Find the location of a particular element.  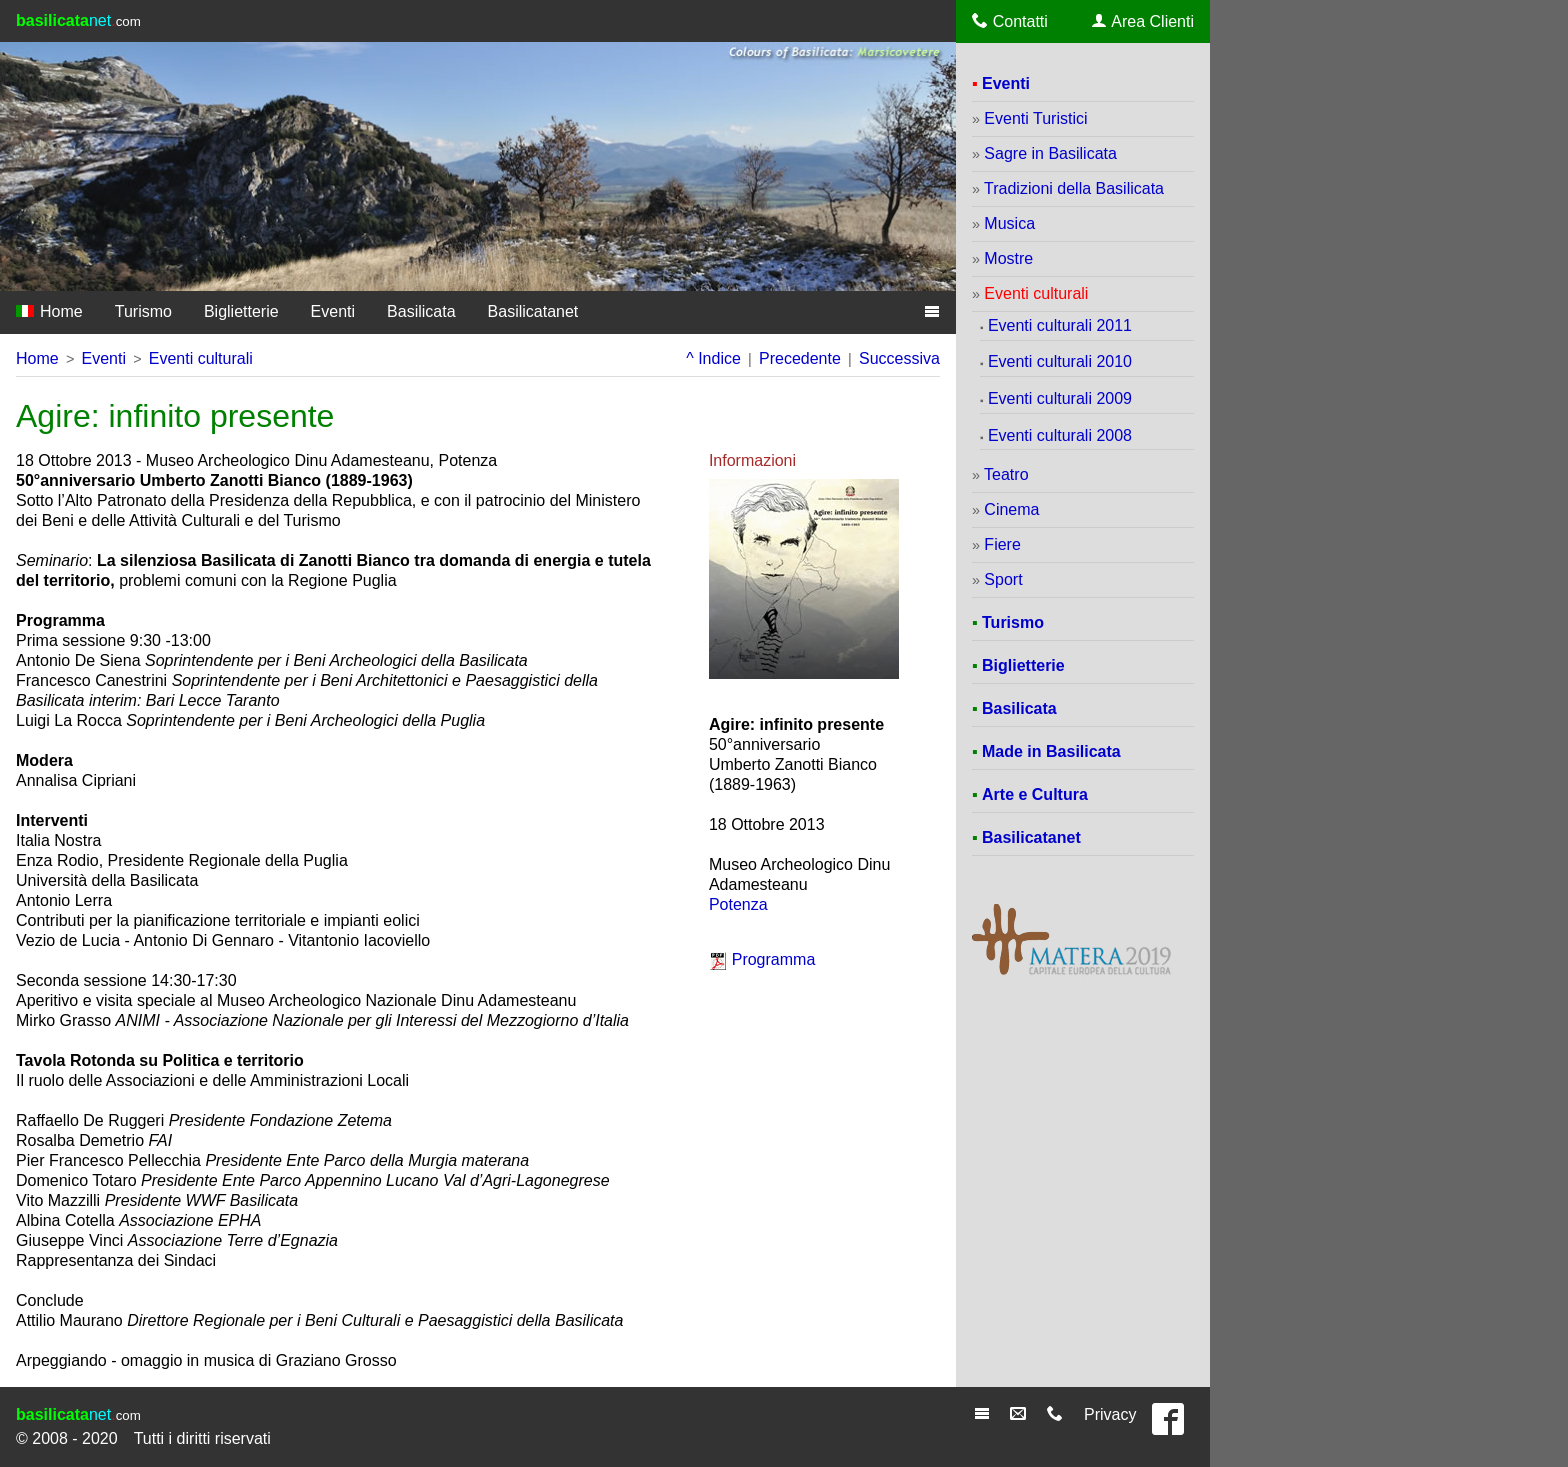

Eventi culturali is located at coordinates (201, 358).